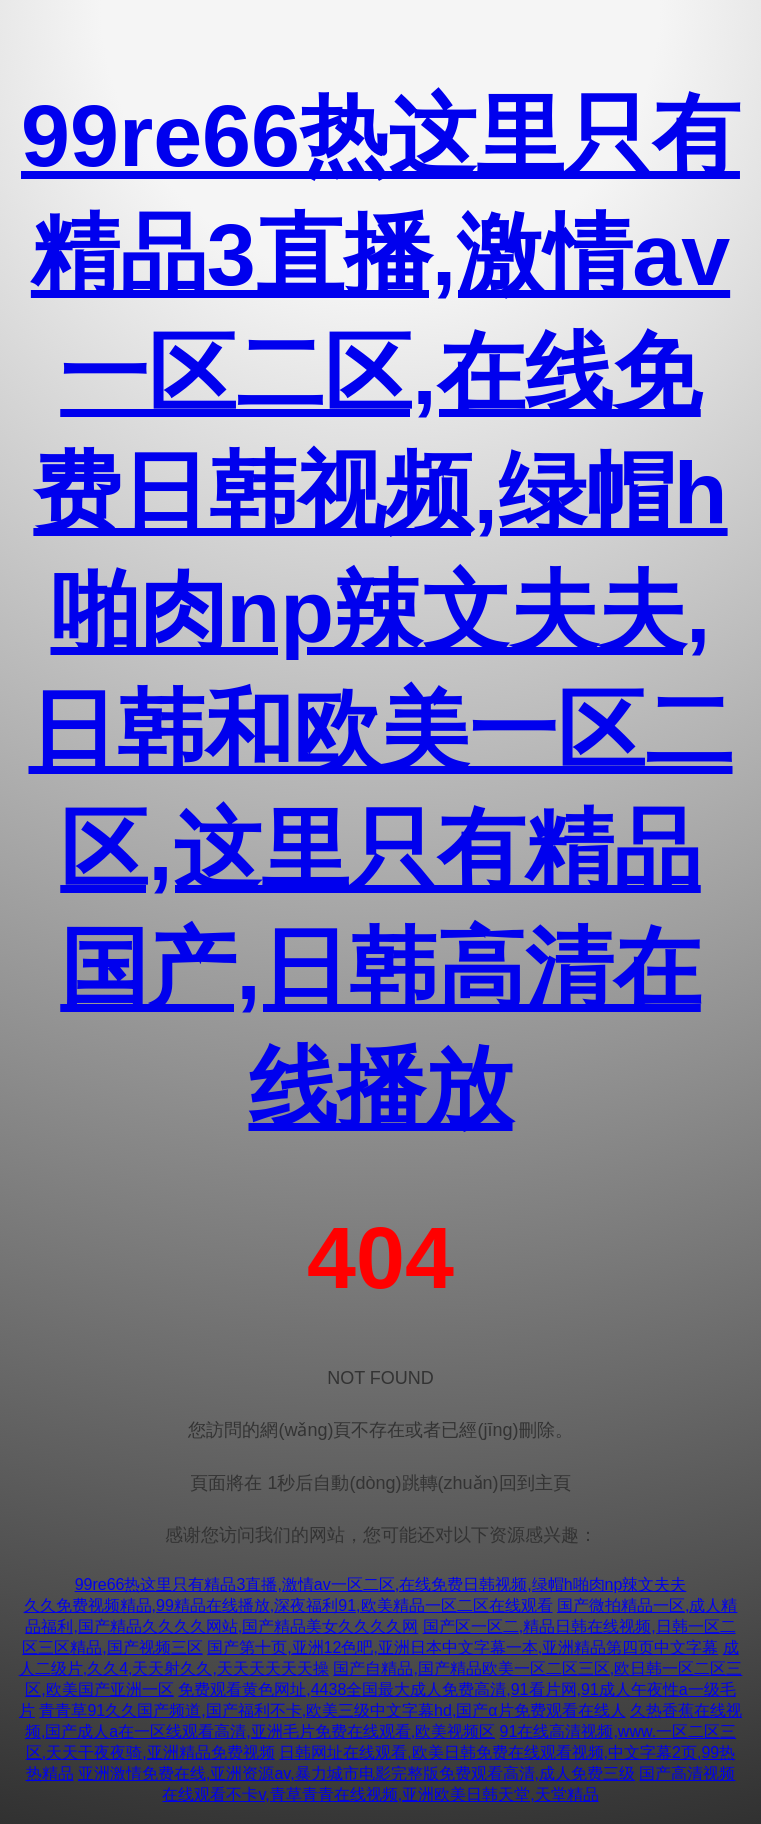 This screenshot has width=761, height=1824. I want to click on 久久免费视频精品,99精品在线播放,深夜福利91,欧美精品一区二区在线观看, so click(288, 1605).